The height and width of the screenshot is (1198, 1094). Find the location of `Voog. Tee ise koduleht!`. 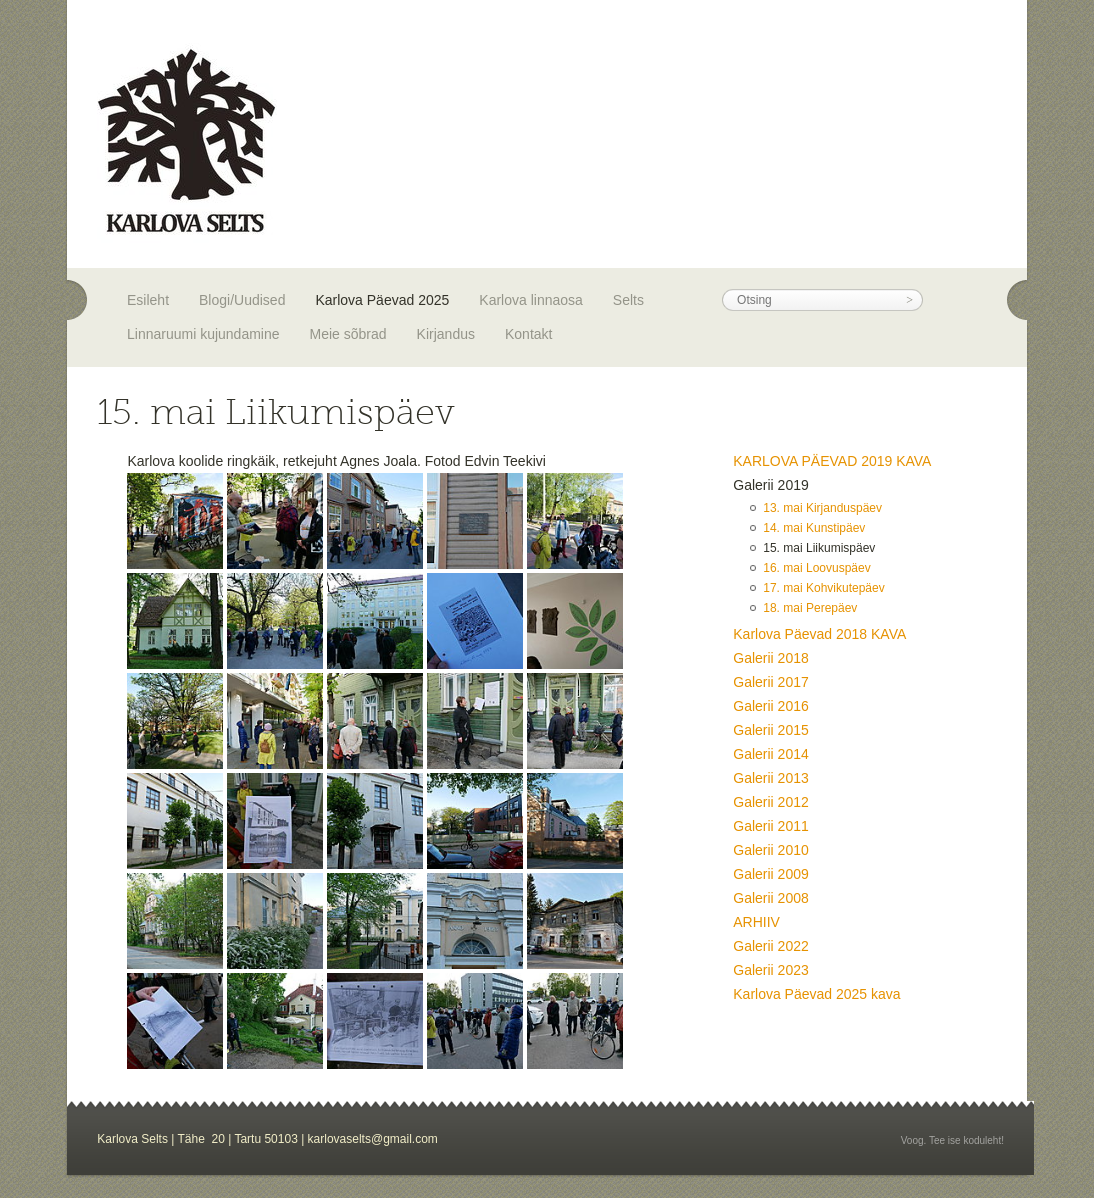

Voog. Tee ise koduleht! is located at coordinates (952, 1140).